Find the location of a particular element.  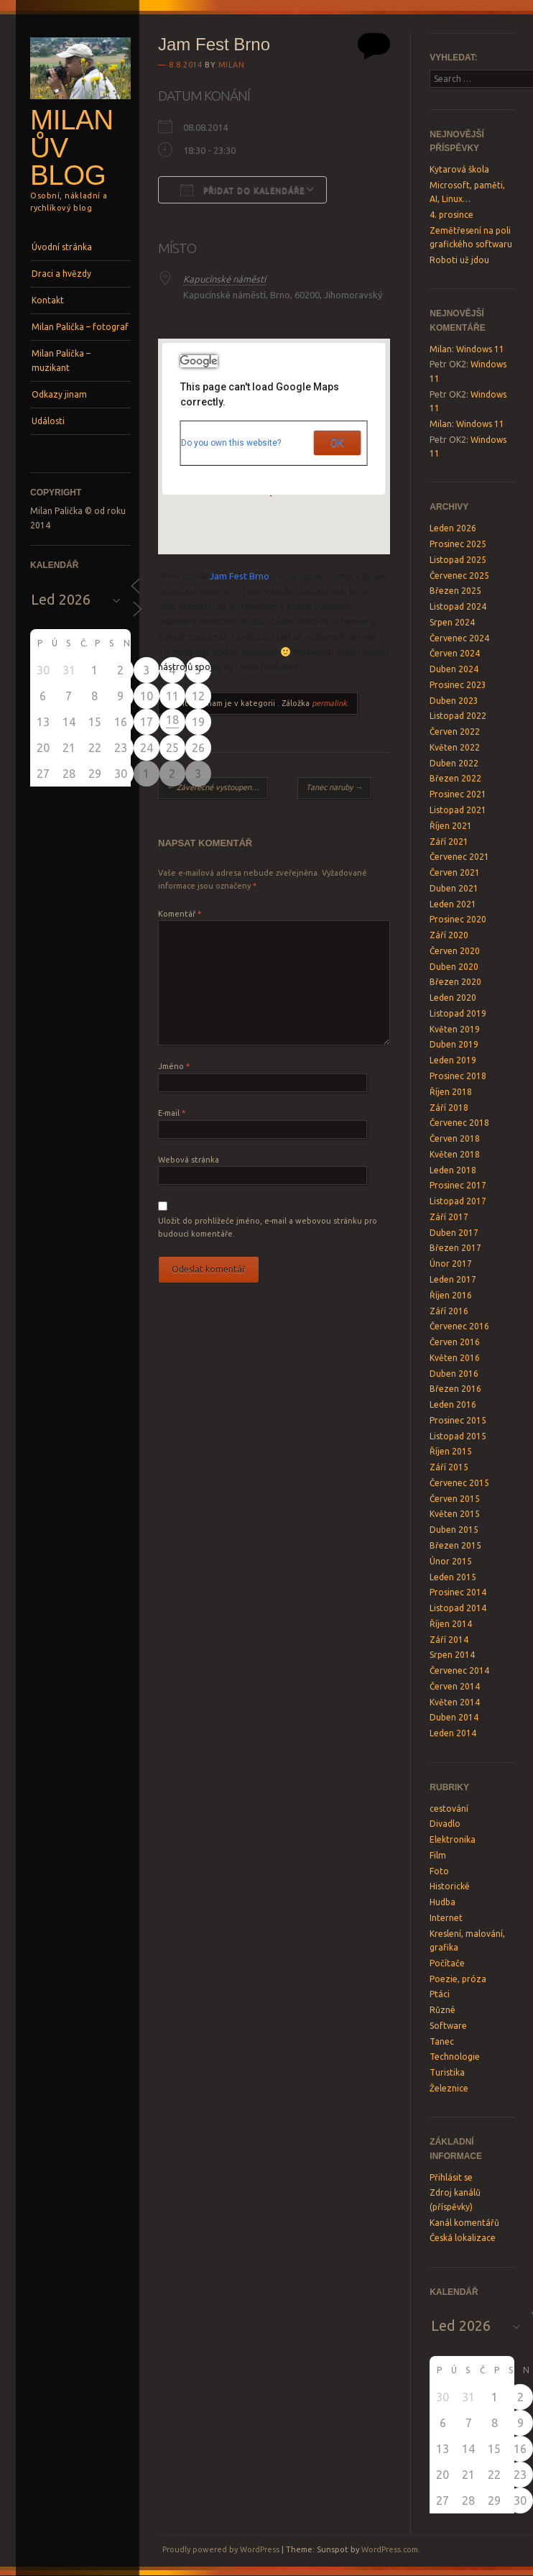

Roboti už jdou is located at coordinates (459, 260).